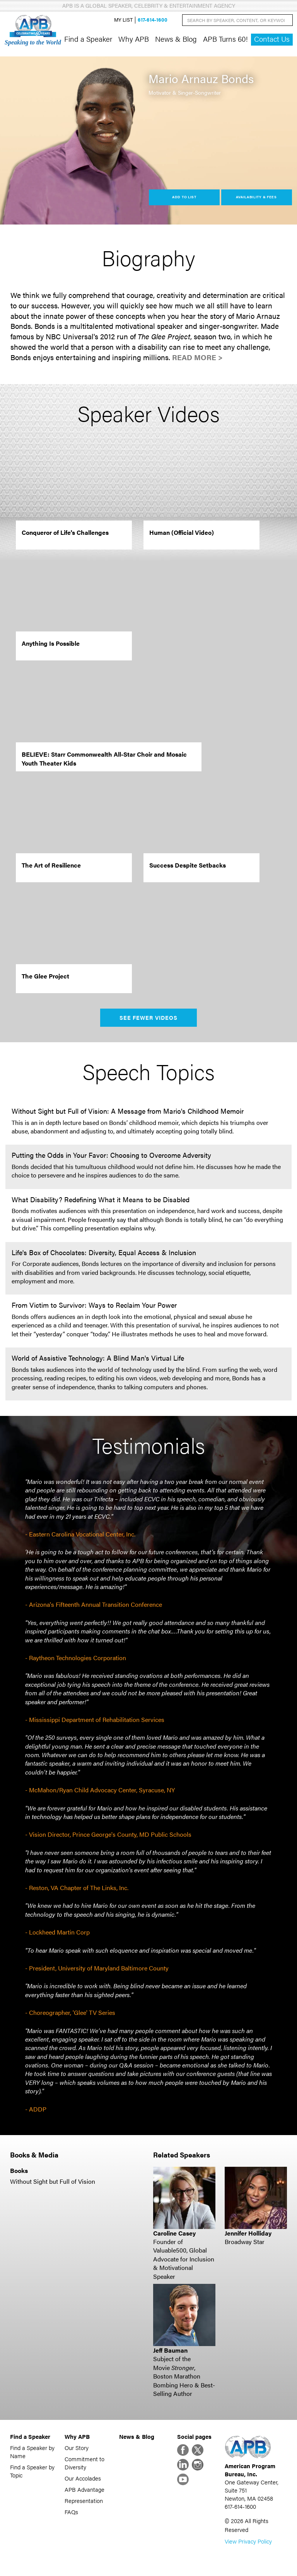  Describe the element at coordinates (272, 39) in the screenshot. I see `Contact Us` at that location.